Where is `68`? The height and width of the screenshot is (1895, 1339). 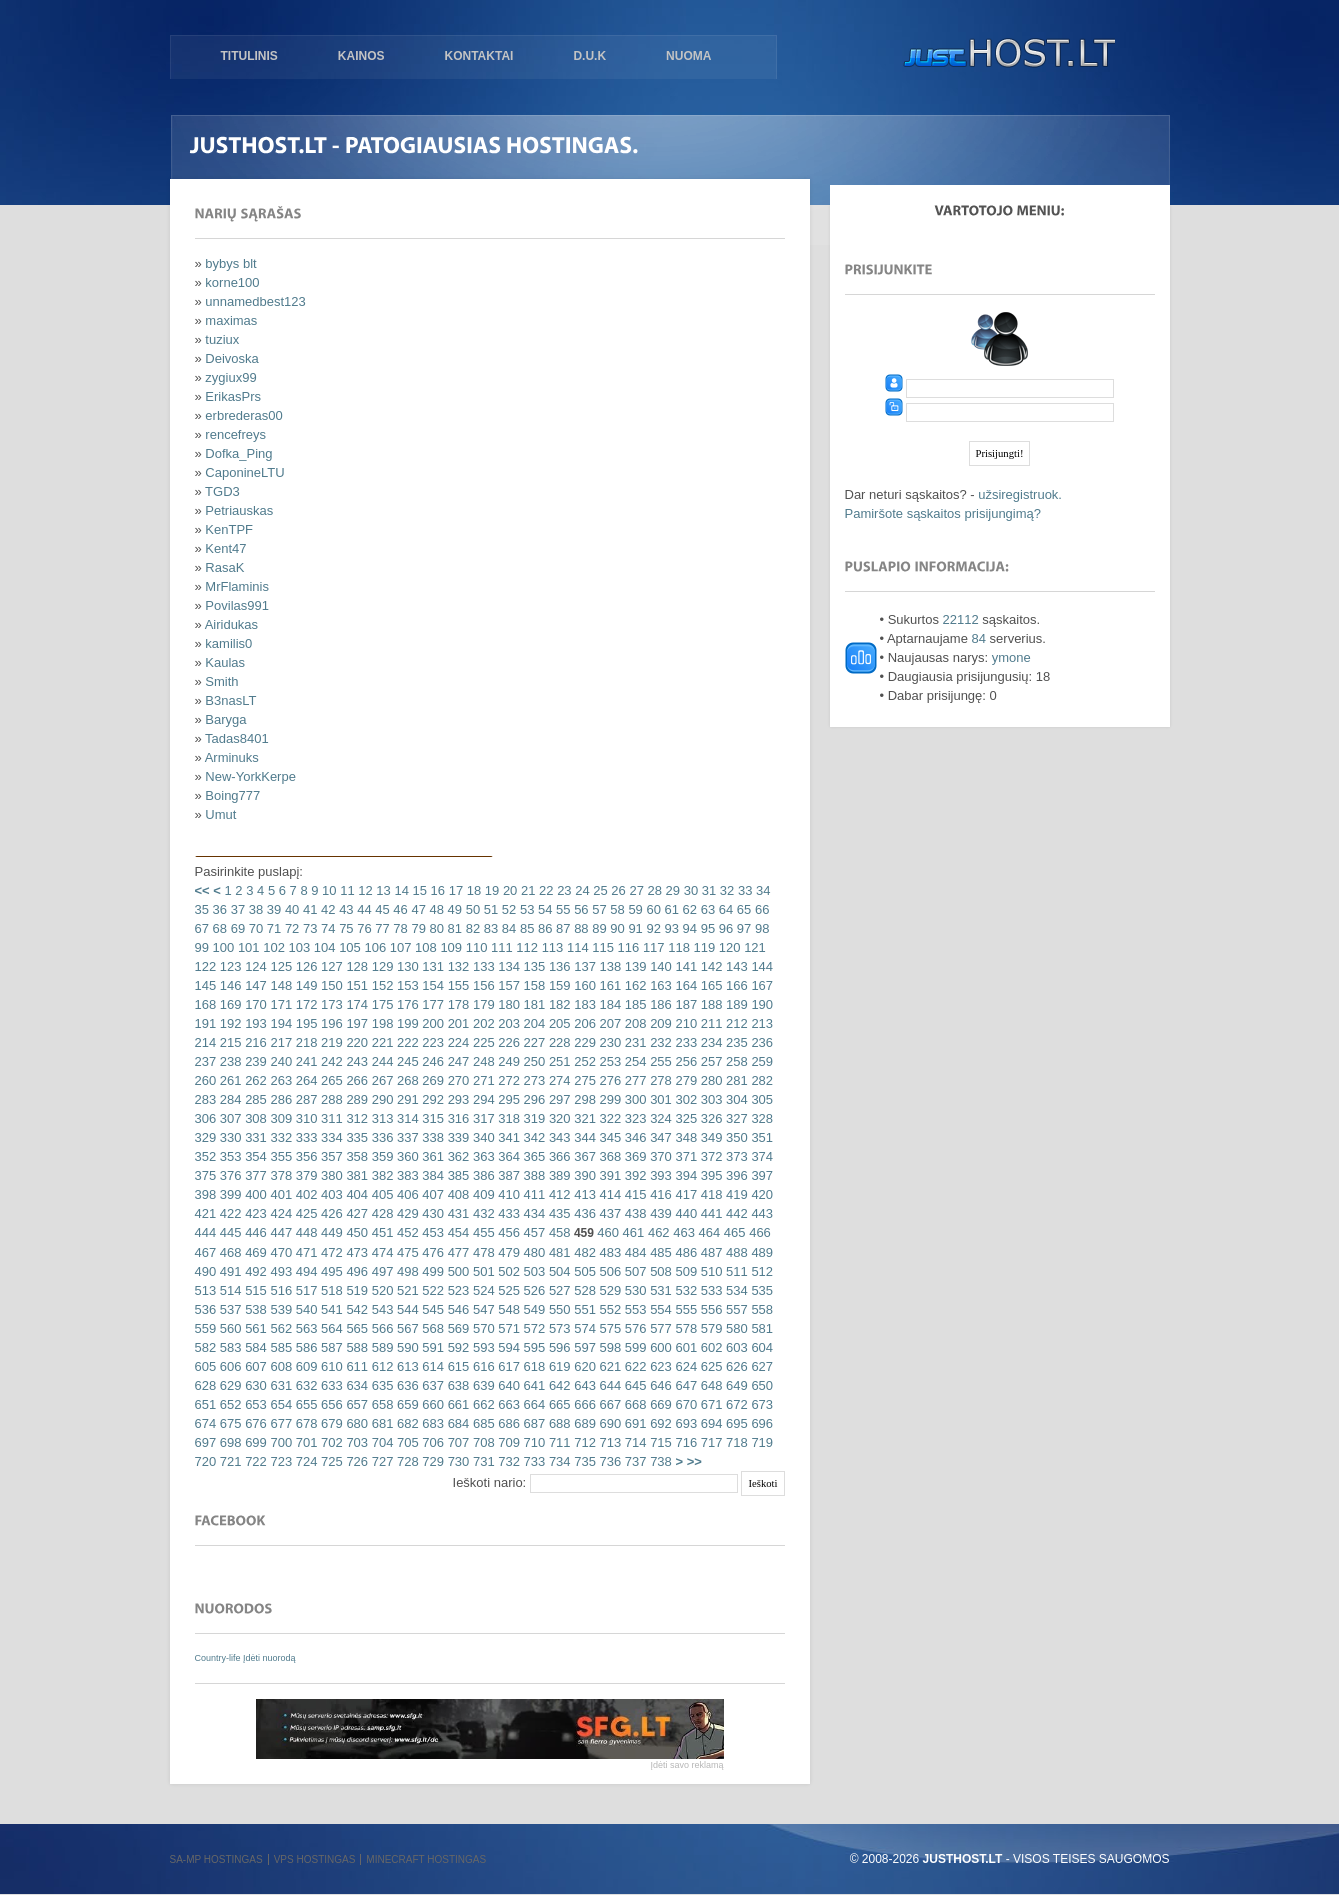
68 is located at coordinates (218, 928).